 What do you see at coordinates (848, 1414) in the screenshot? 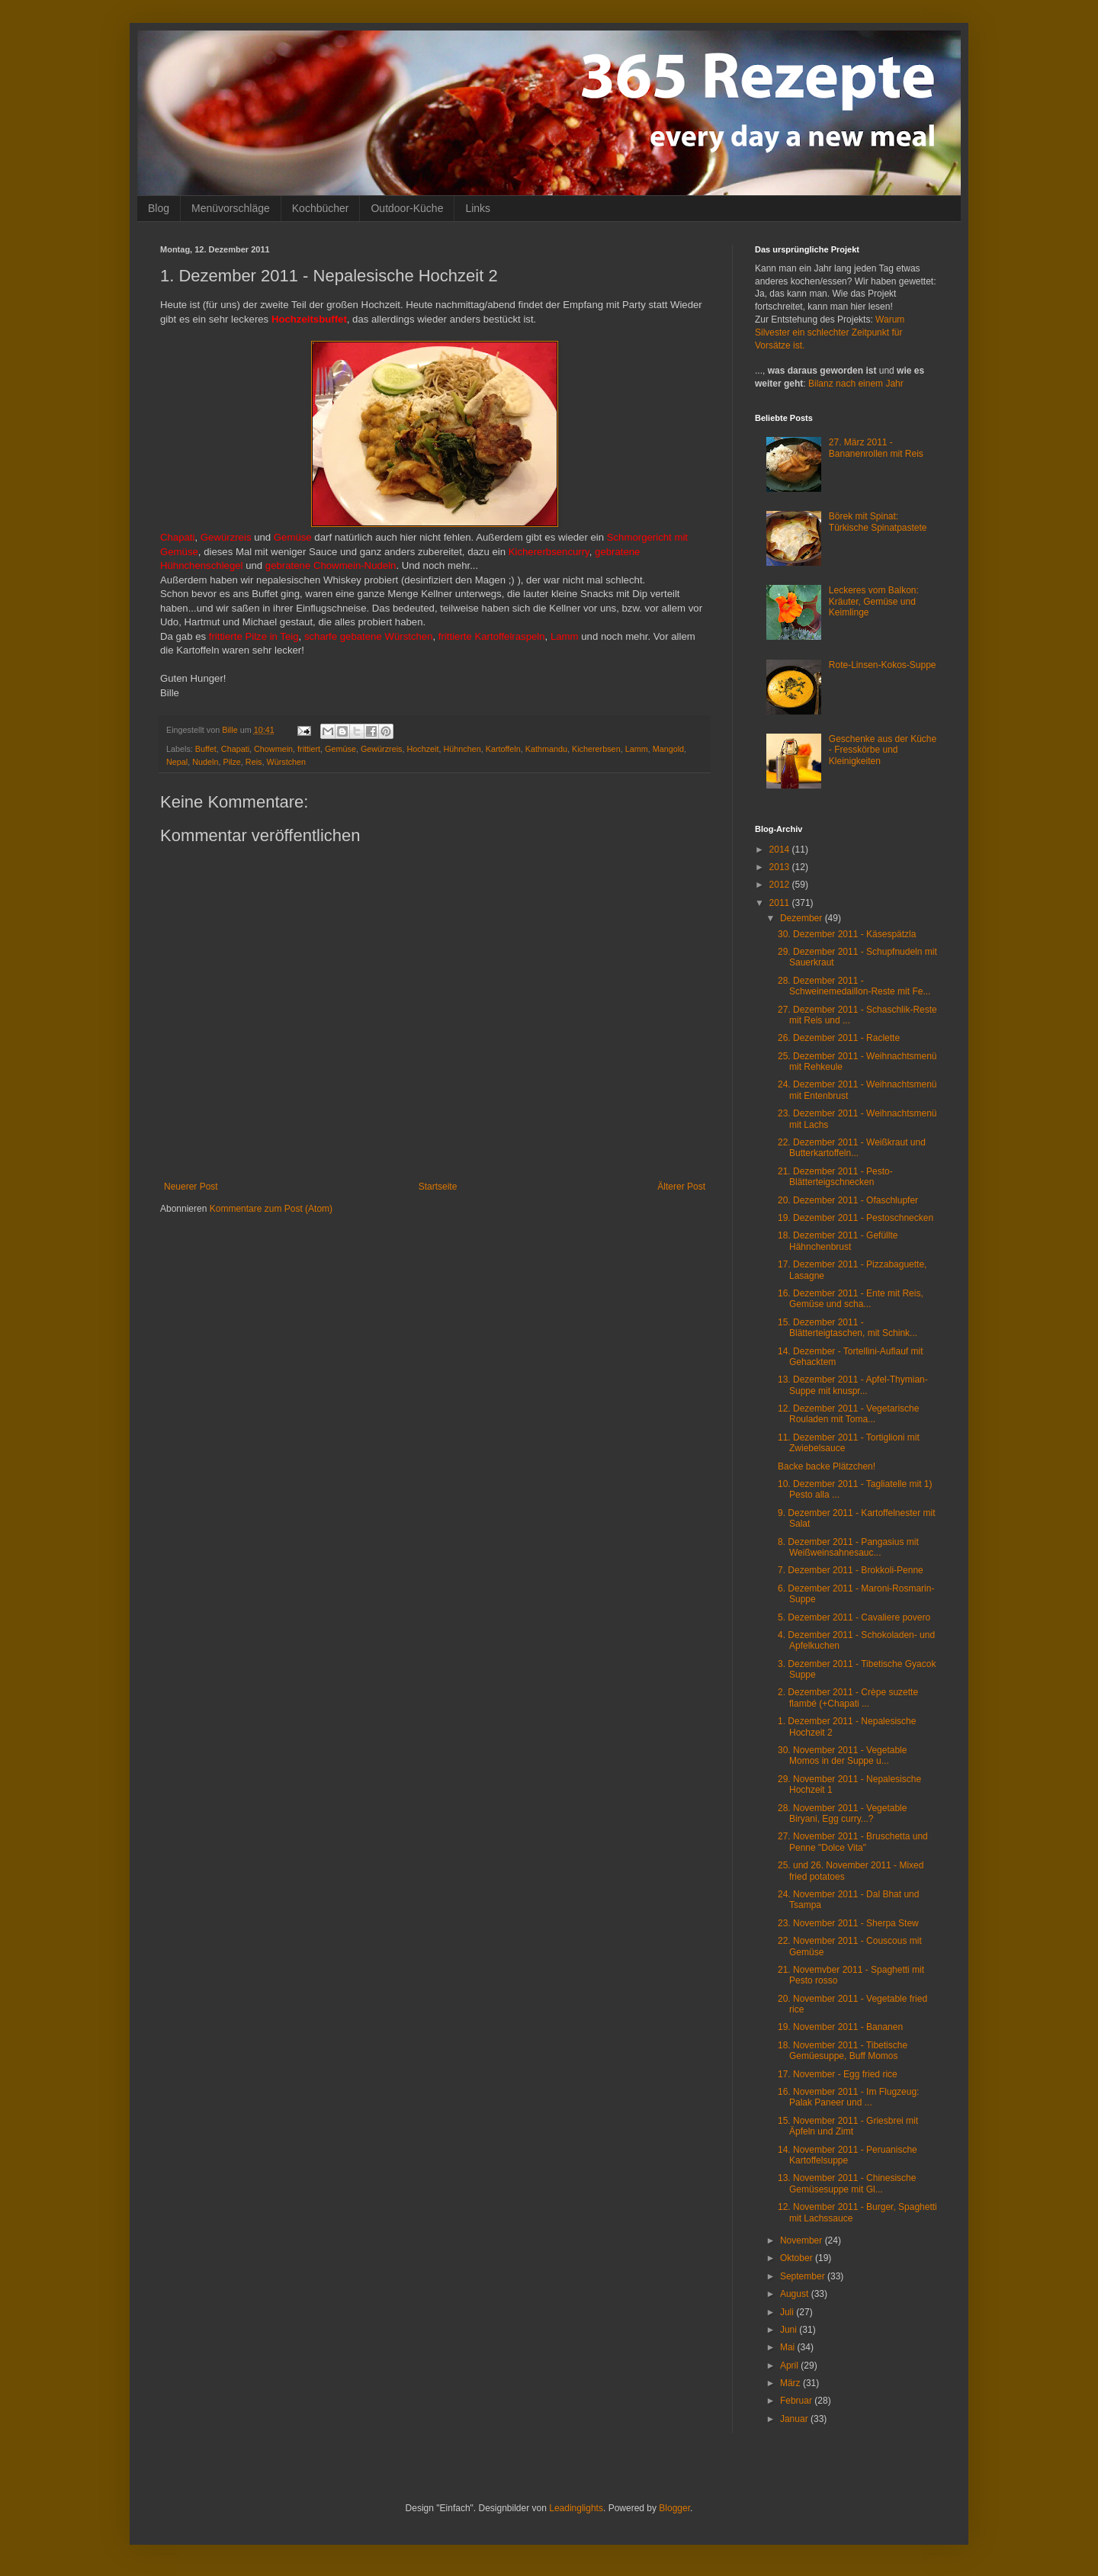
I see `12. Dezember 2011 - Vegetarische Rouladen mit Toma...` at bounding box center [848, 1414].